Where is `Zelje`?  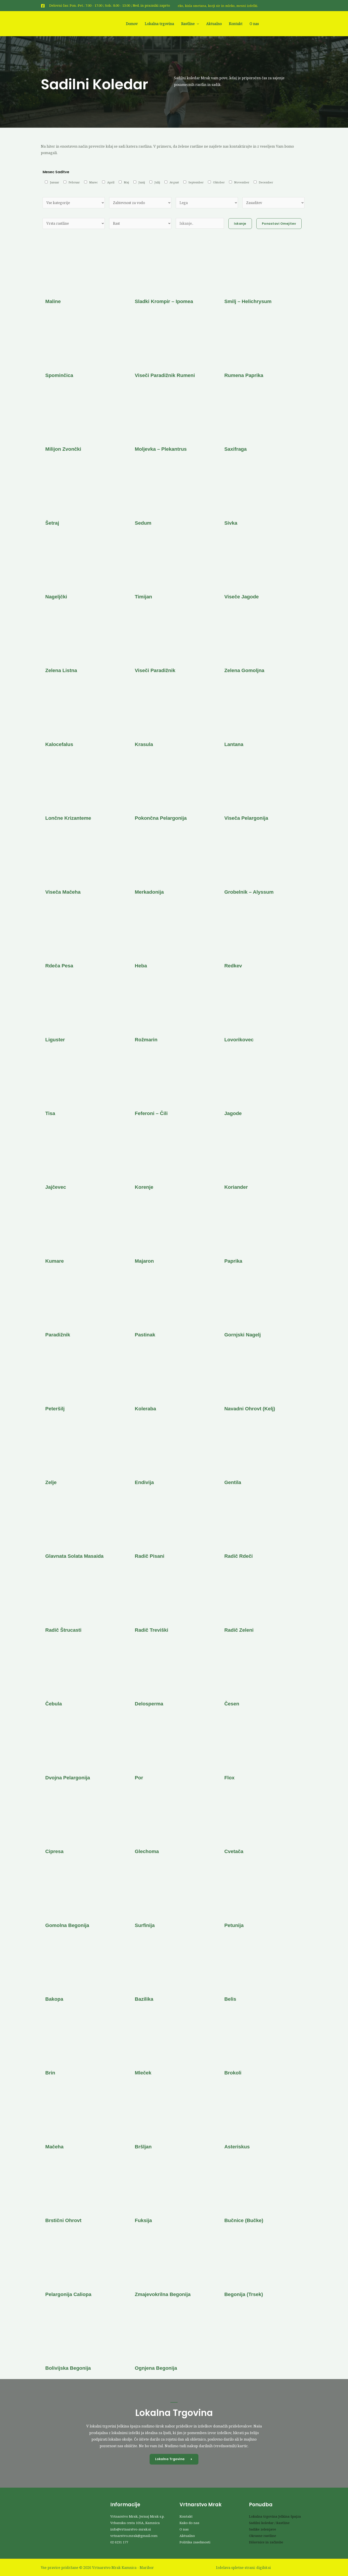 Zelje is located at coordinates (51, 1481).